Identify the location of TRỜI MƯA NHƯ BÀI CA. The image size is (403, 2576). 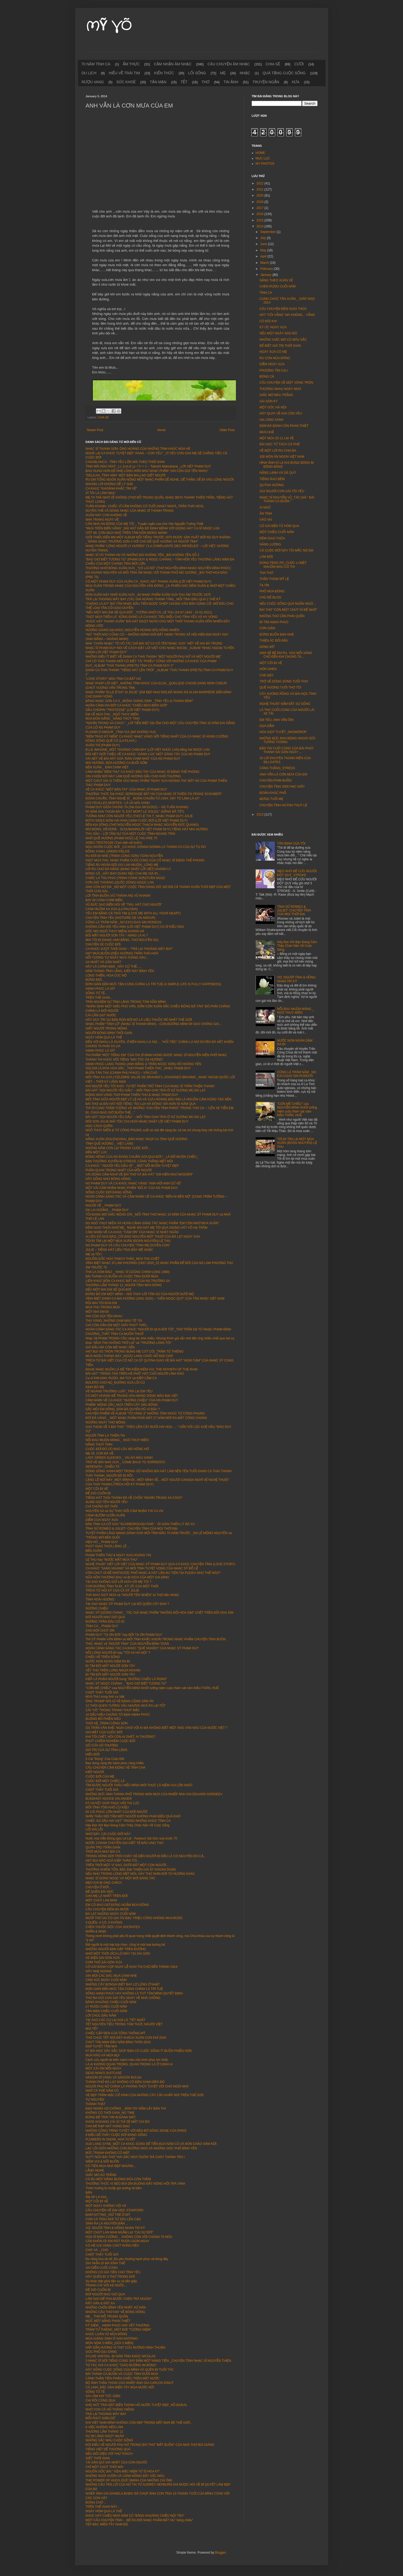
(103, 1851).